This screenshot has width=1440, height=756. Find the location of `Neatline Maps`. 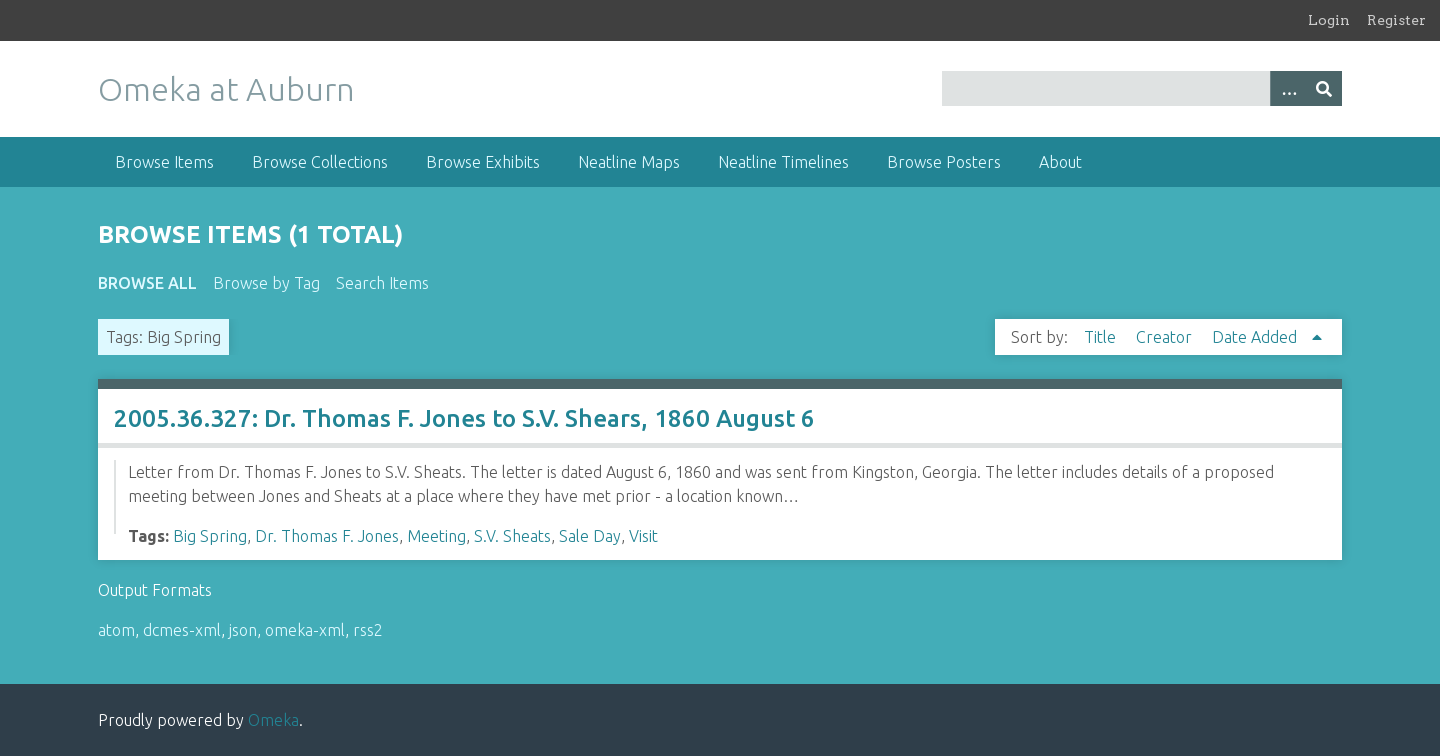

Neatline Maps is located at coordinates (629, 162).